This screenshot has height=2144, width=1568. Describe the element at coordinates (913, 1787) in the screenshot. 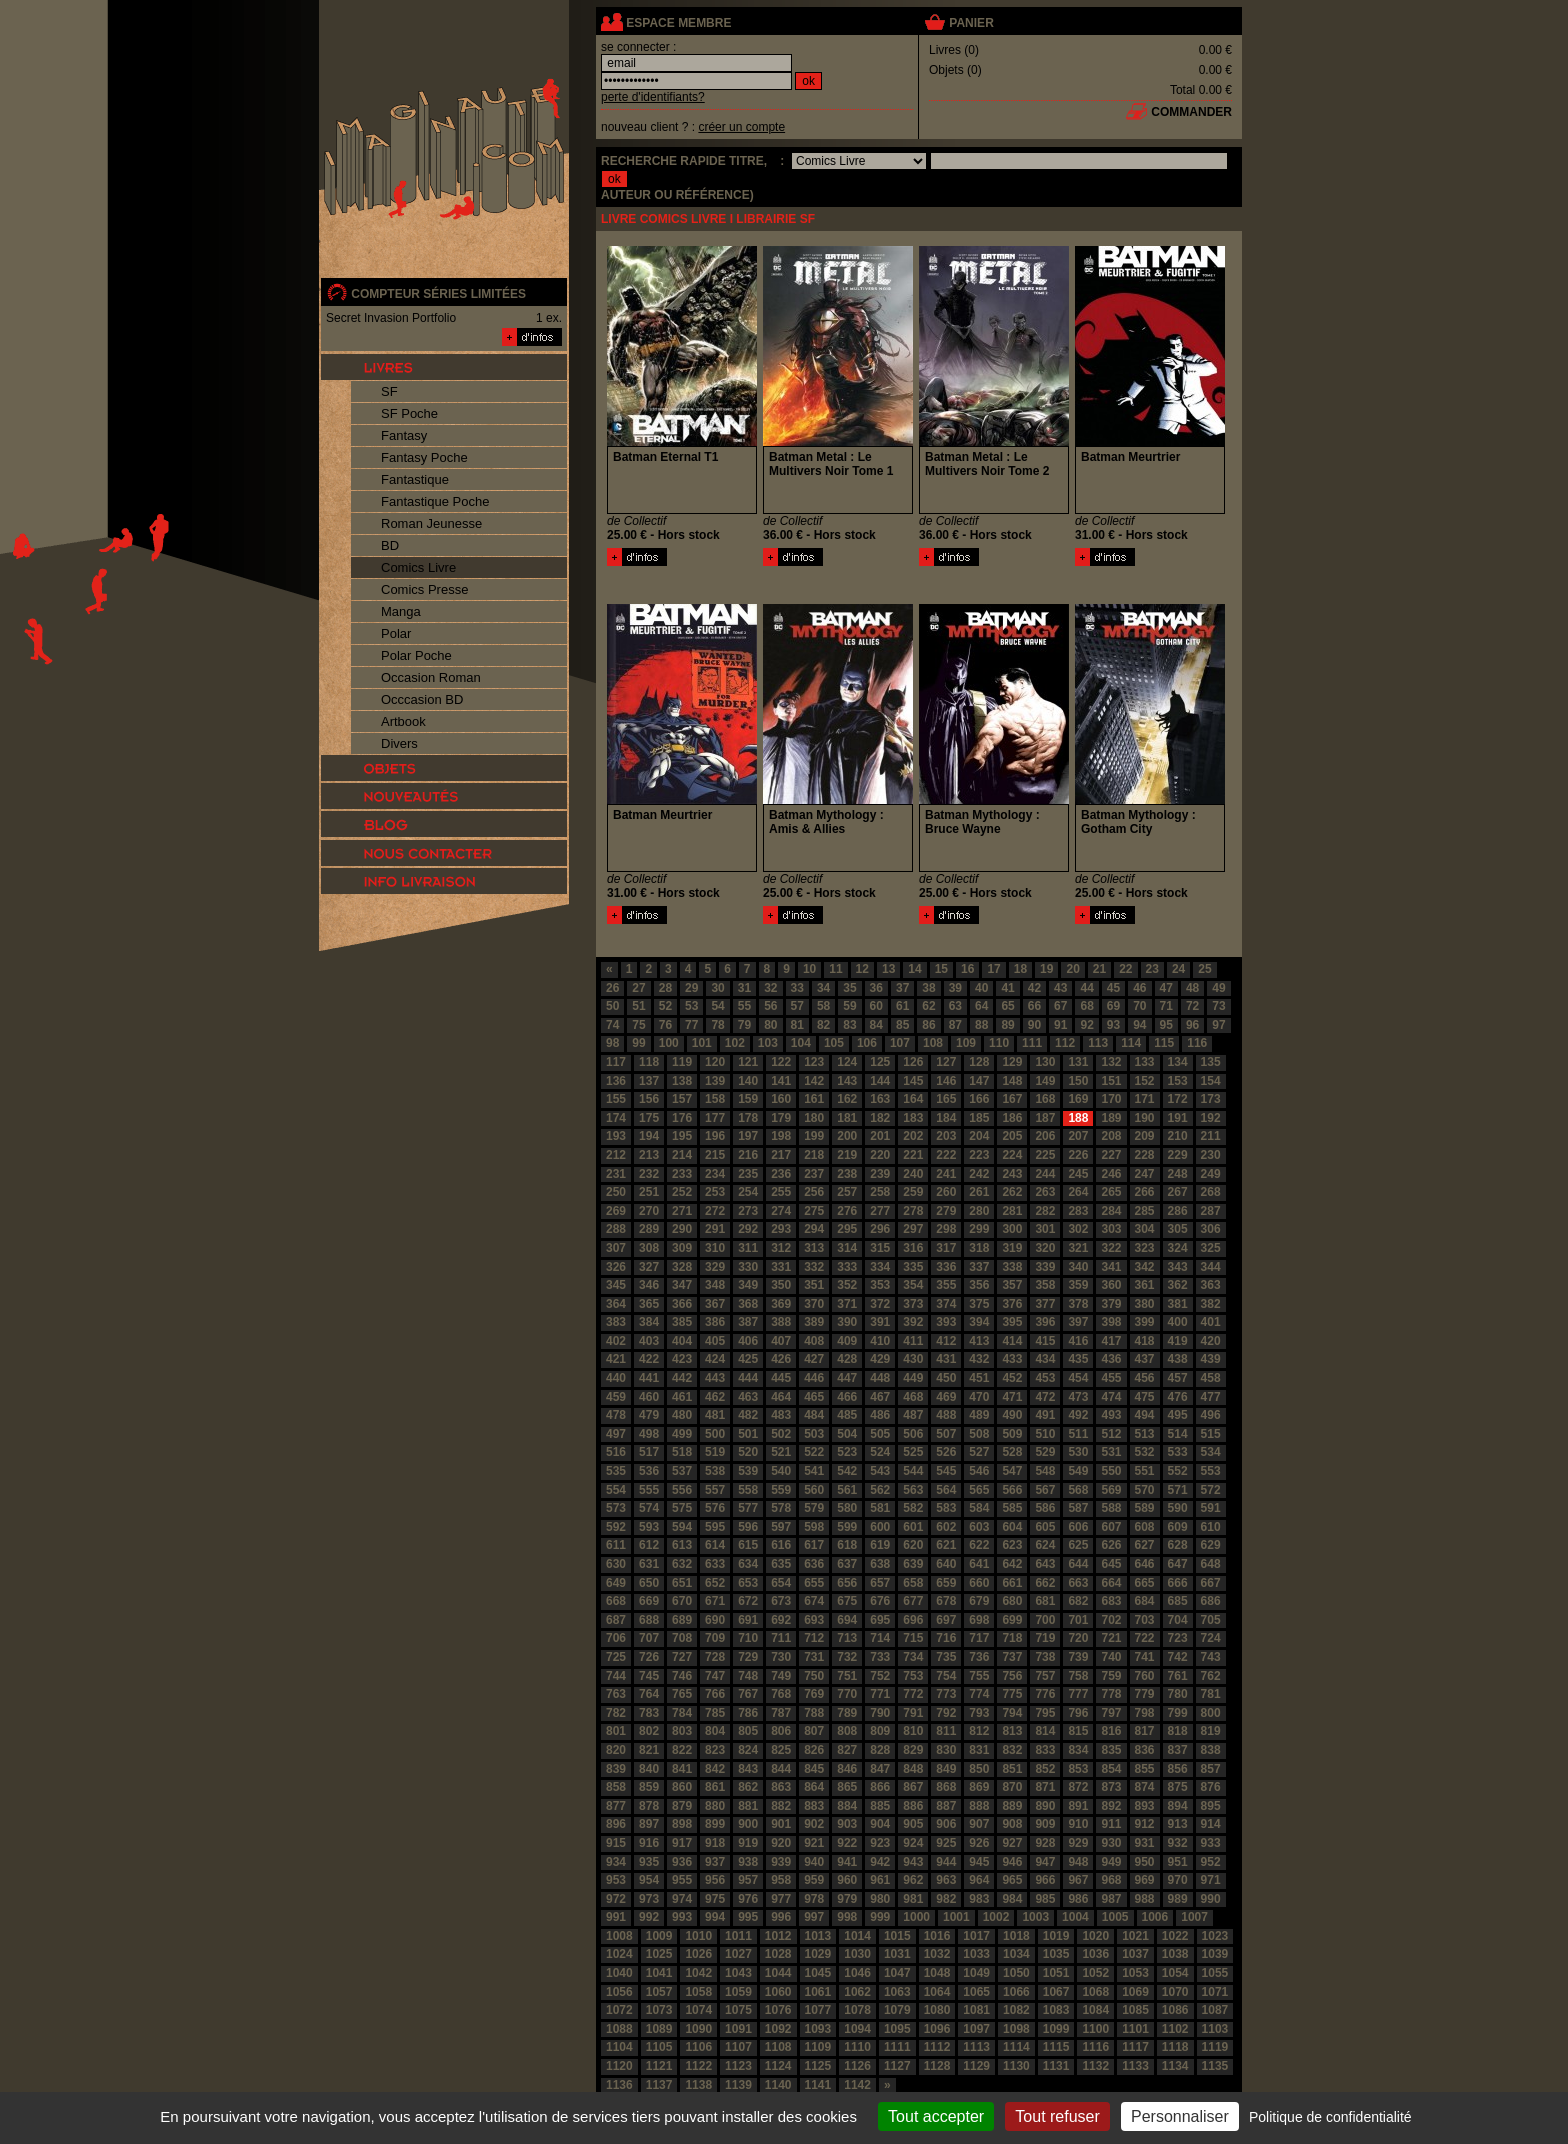

I see `867` at that location.